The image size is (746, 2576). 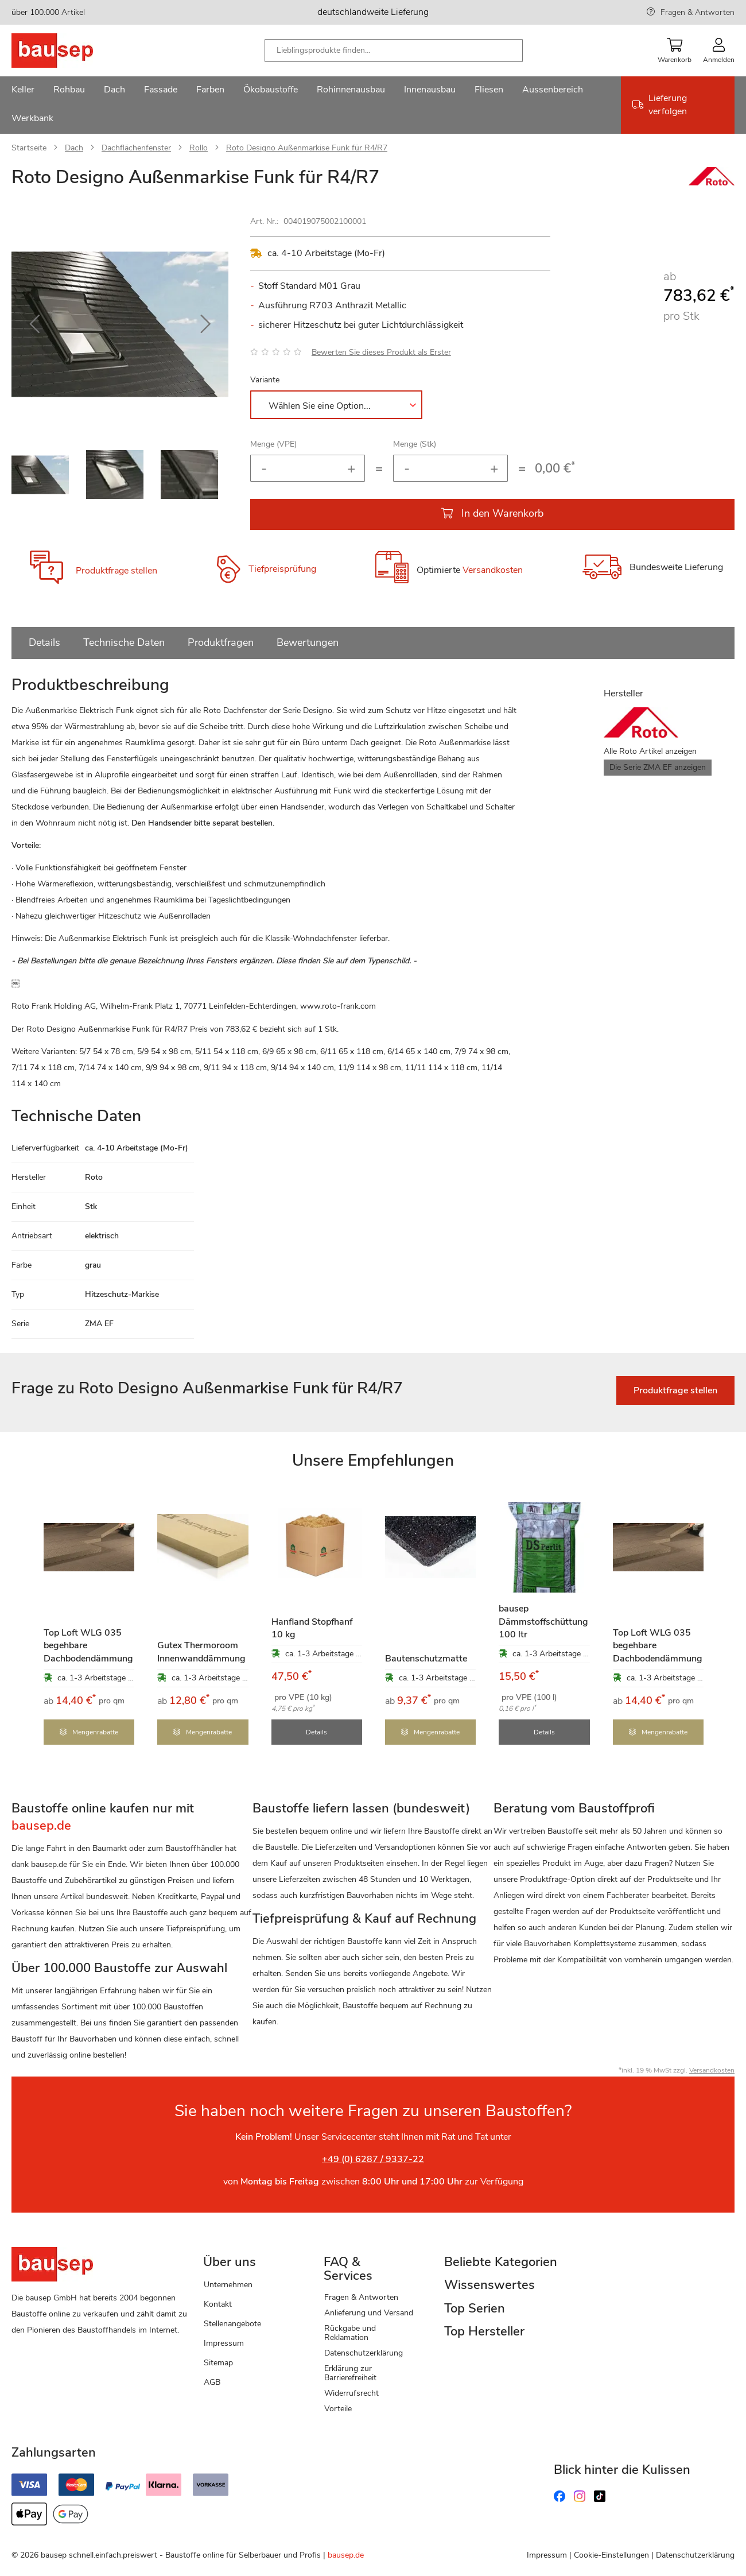 I want to click on Rollo, so click(x=198, y=147).